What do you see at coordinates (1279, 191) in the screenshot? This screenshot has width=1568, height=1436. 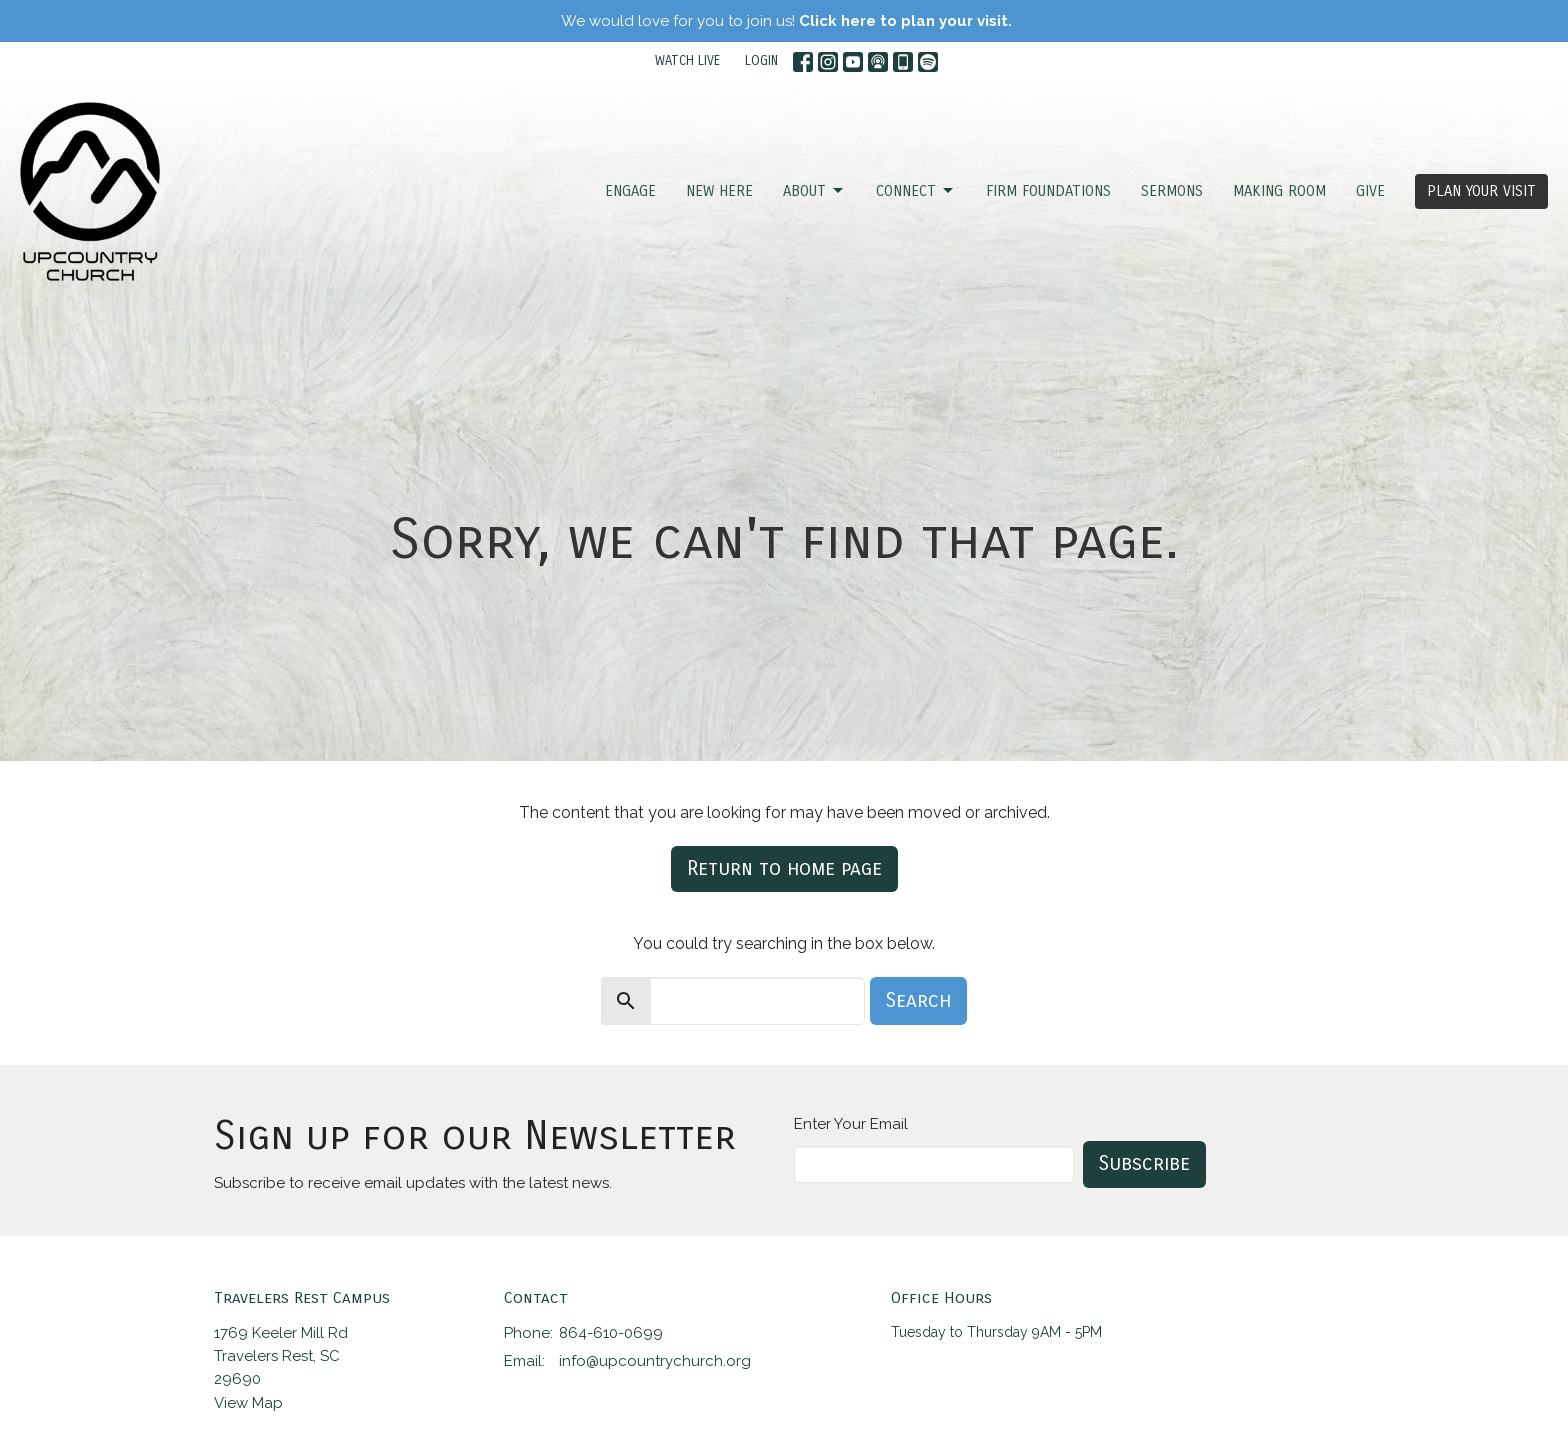 I see `Making Room` at bounding box center [1279, 191].